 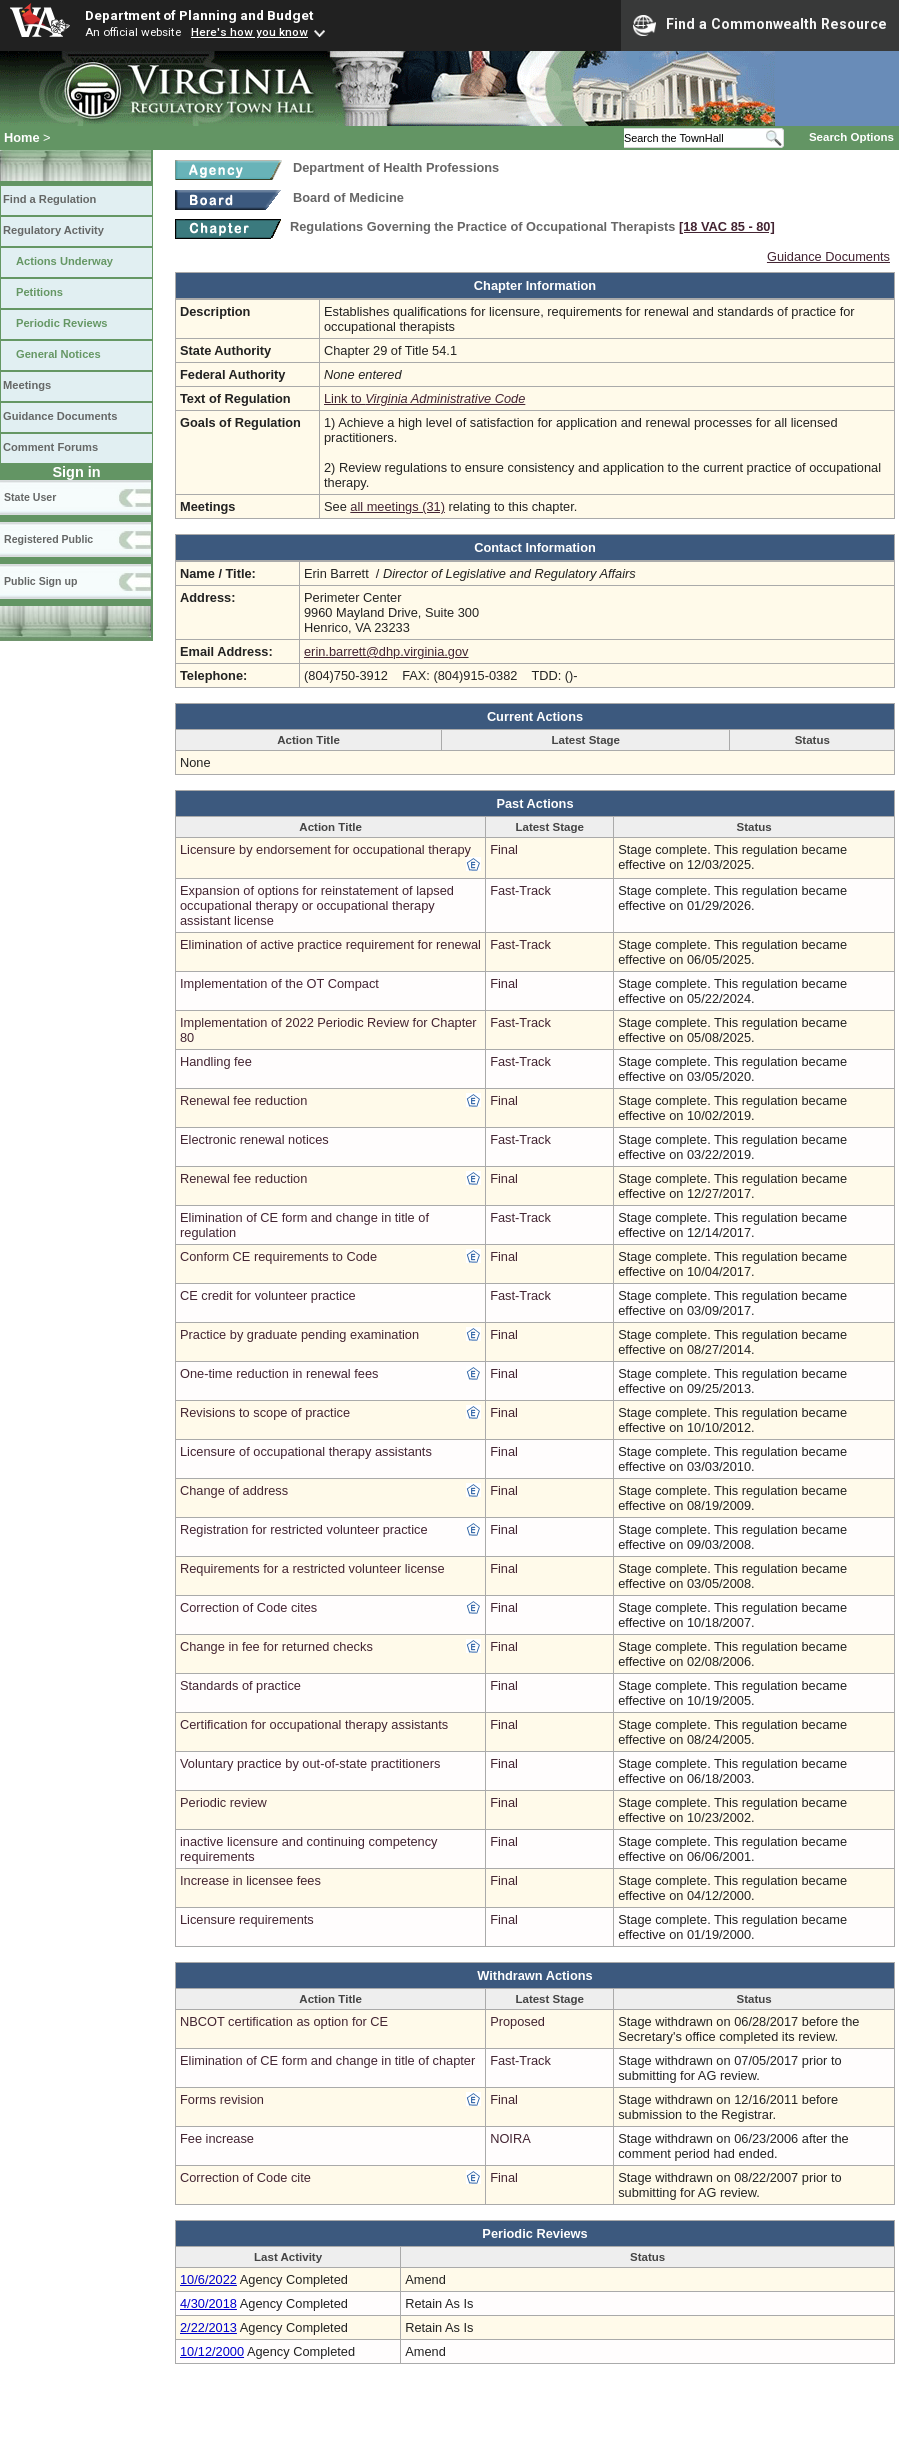 I want to click on Fast-Track, so click(x=520, y=890).